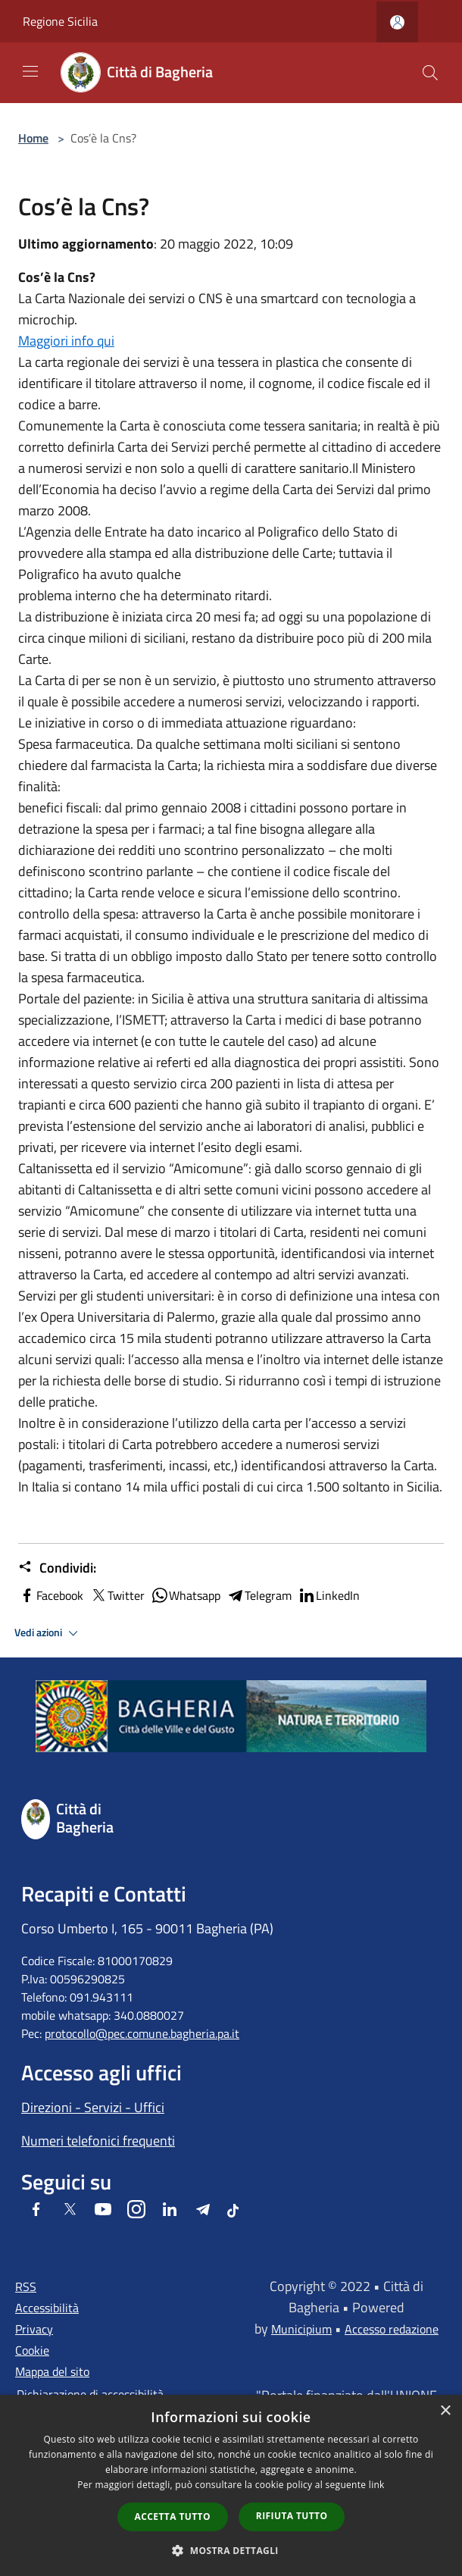 Image resolution: width=462 pixels, height=2576 pixels. I want to click on RSS, so click(25, 2286).